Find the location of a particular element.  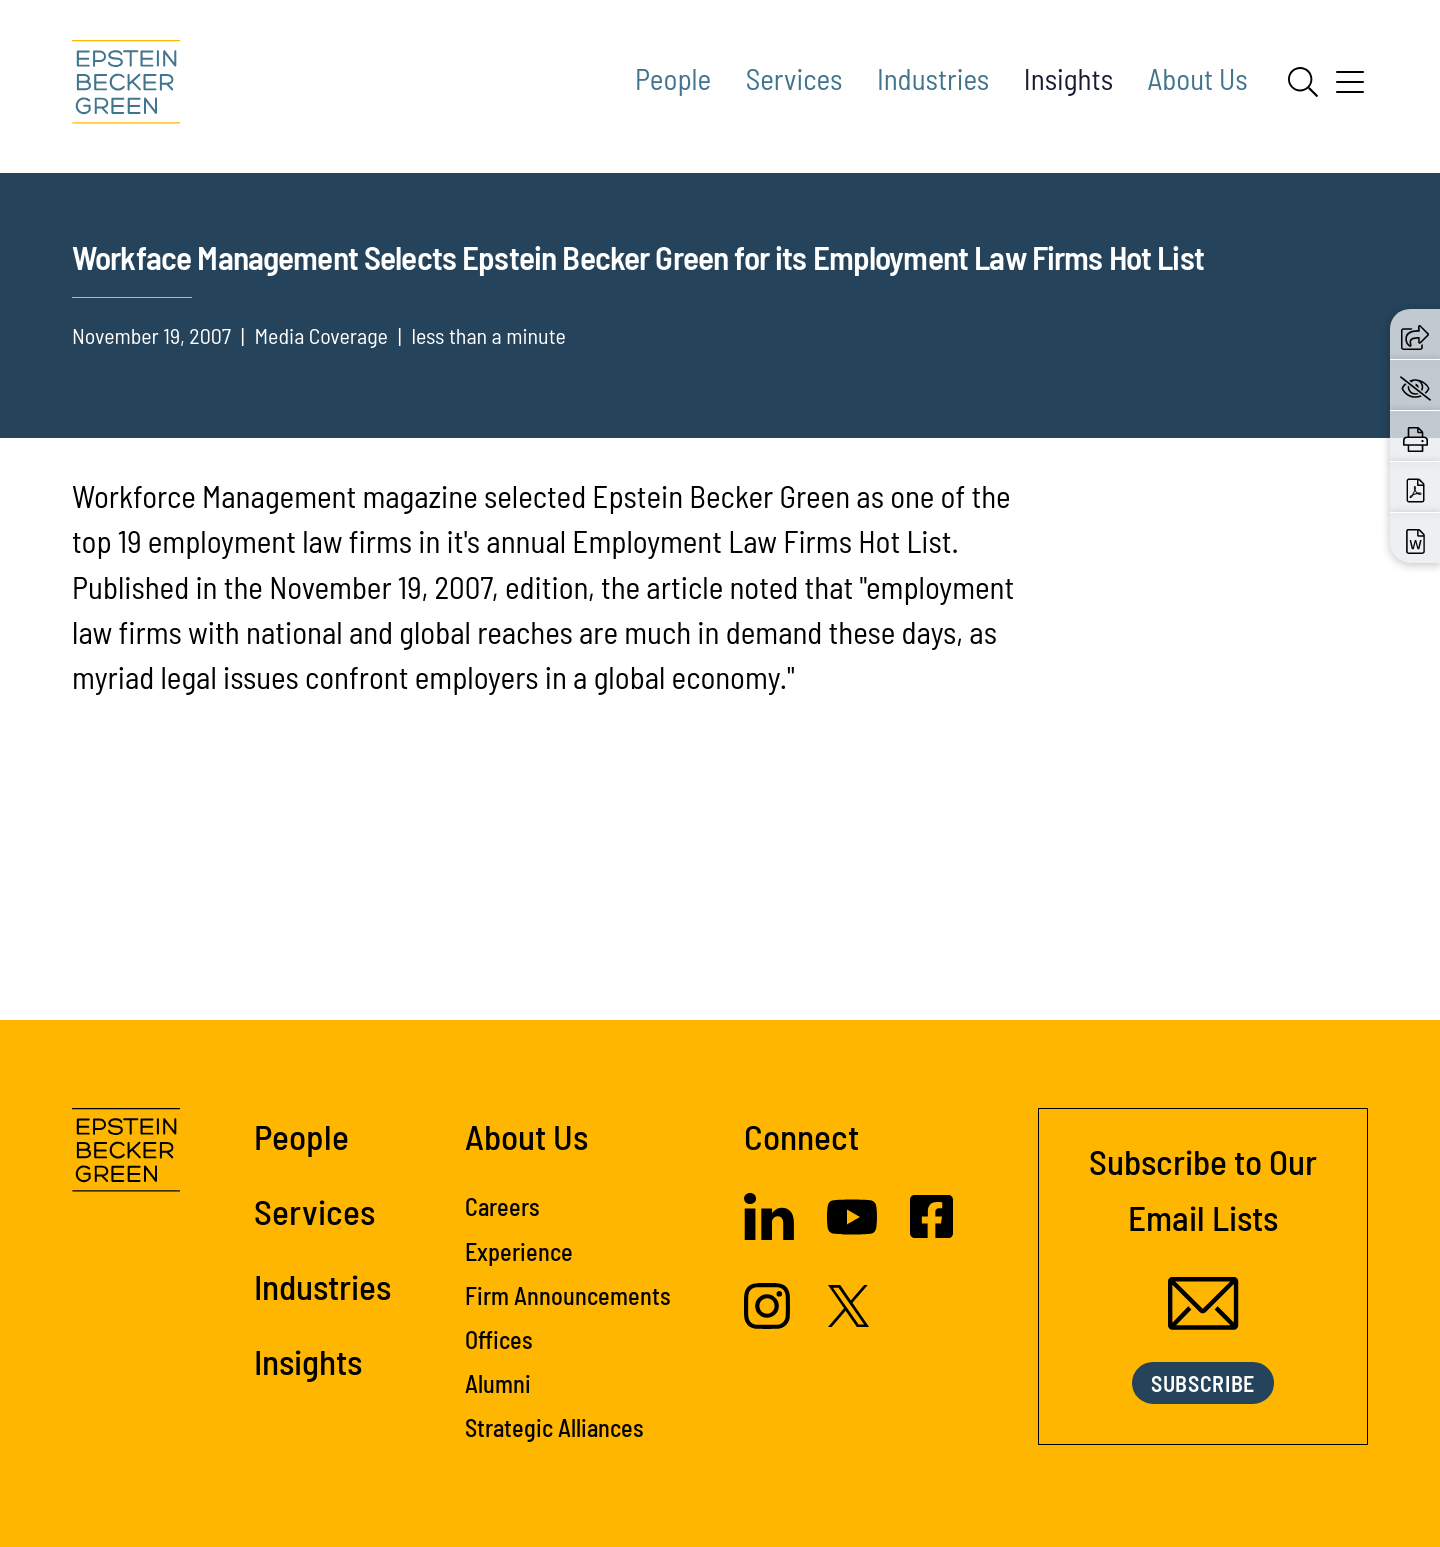

Insights is located at coordinates (1068, 78).